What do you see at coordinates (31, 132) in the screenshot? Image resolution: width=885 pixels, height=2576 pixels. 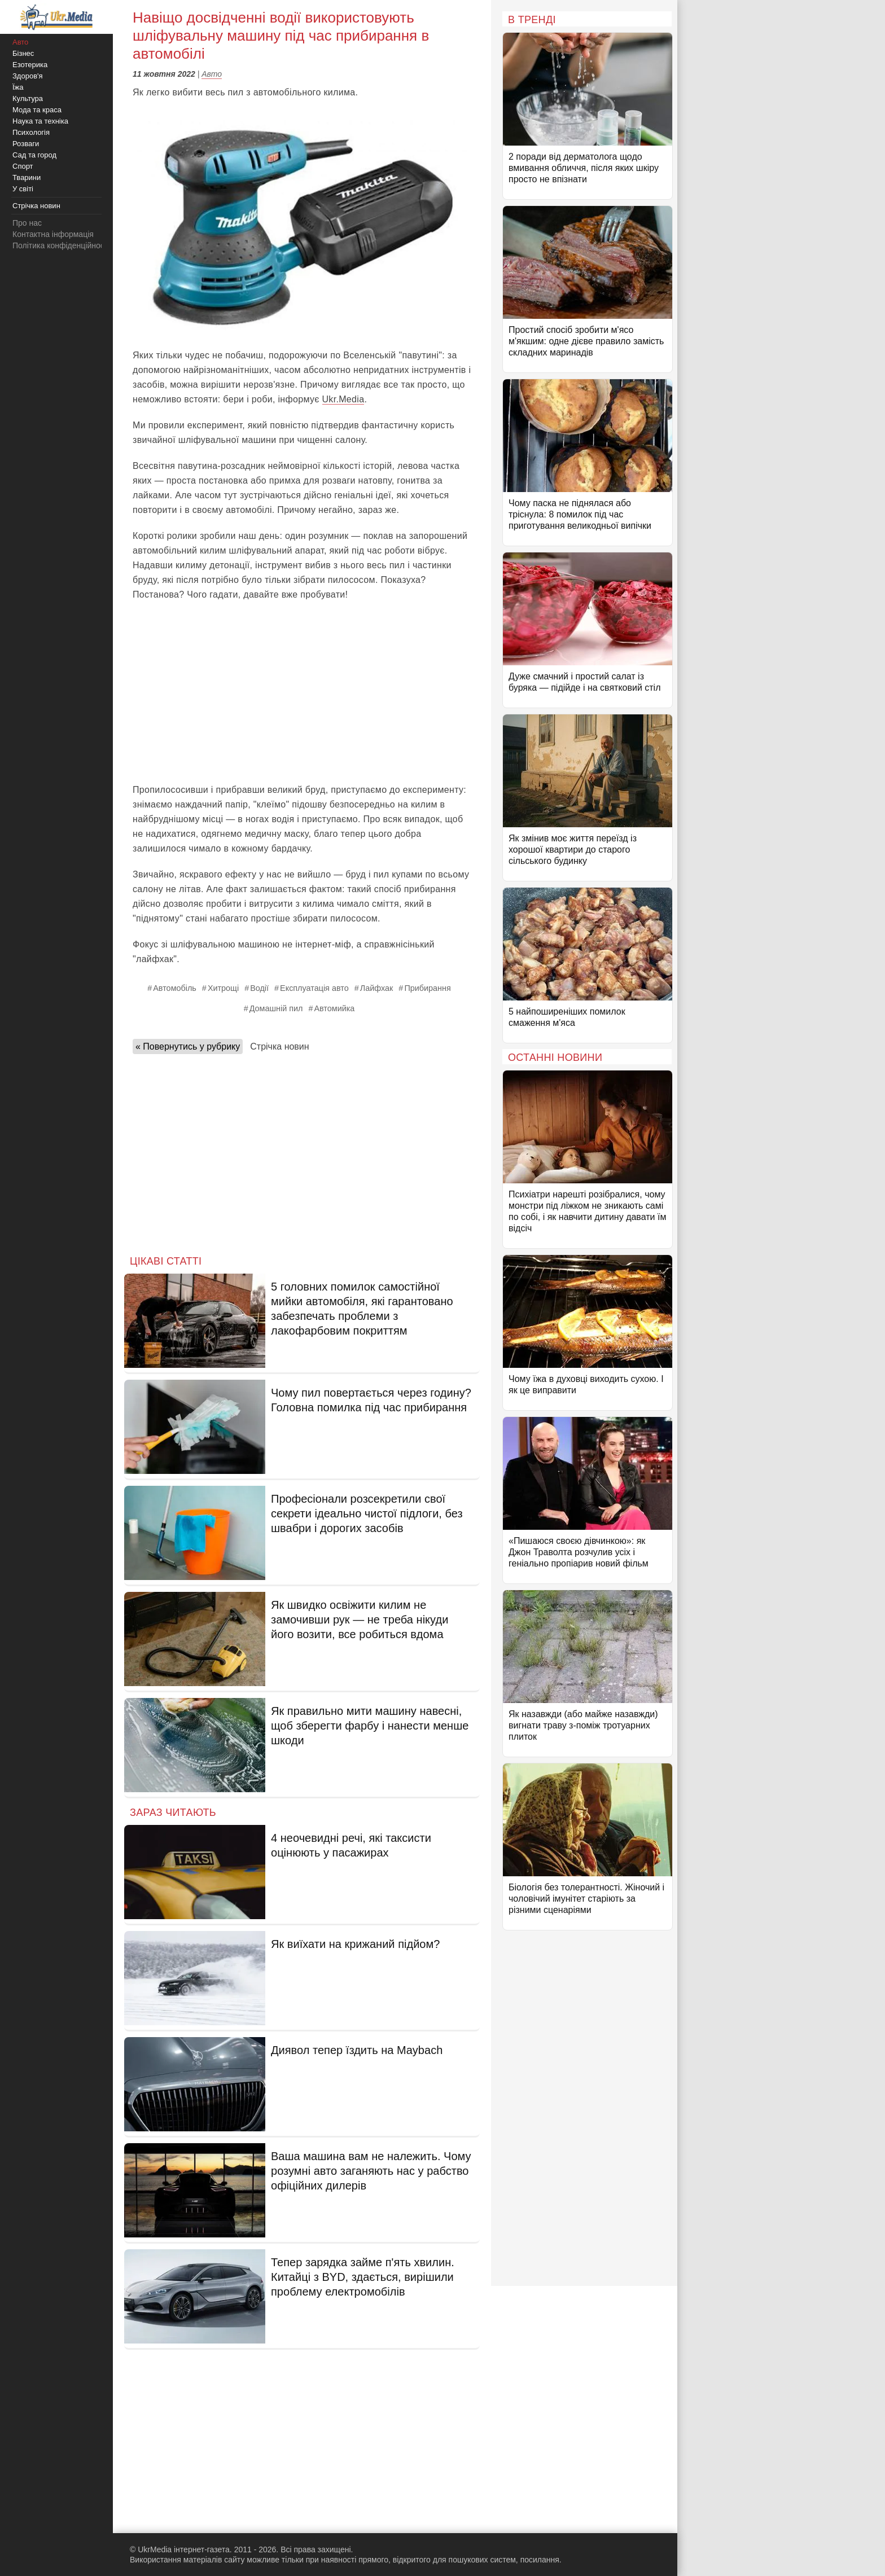 I see `Психологія` at bounding box center [31, 132].